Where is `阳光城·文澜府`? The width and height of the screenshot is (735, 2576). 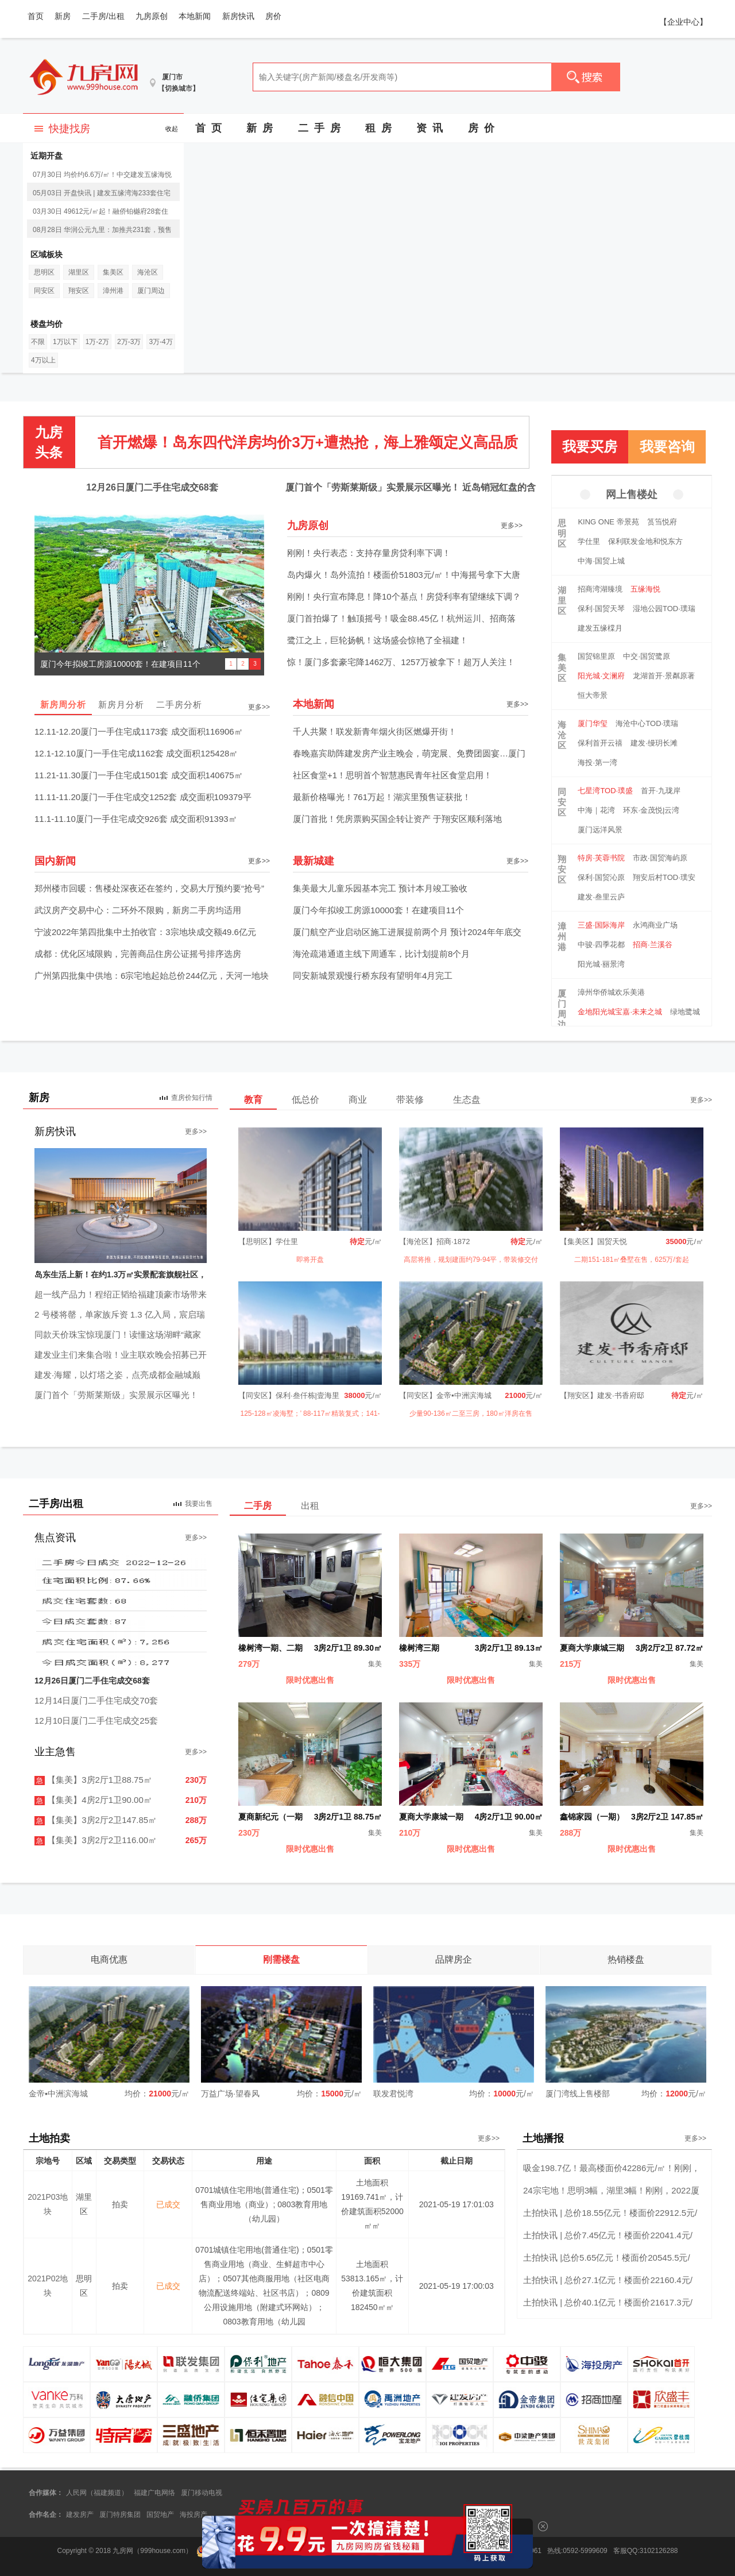
阳光城·文澜府 is located at coordinates (601, 675).